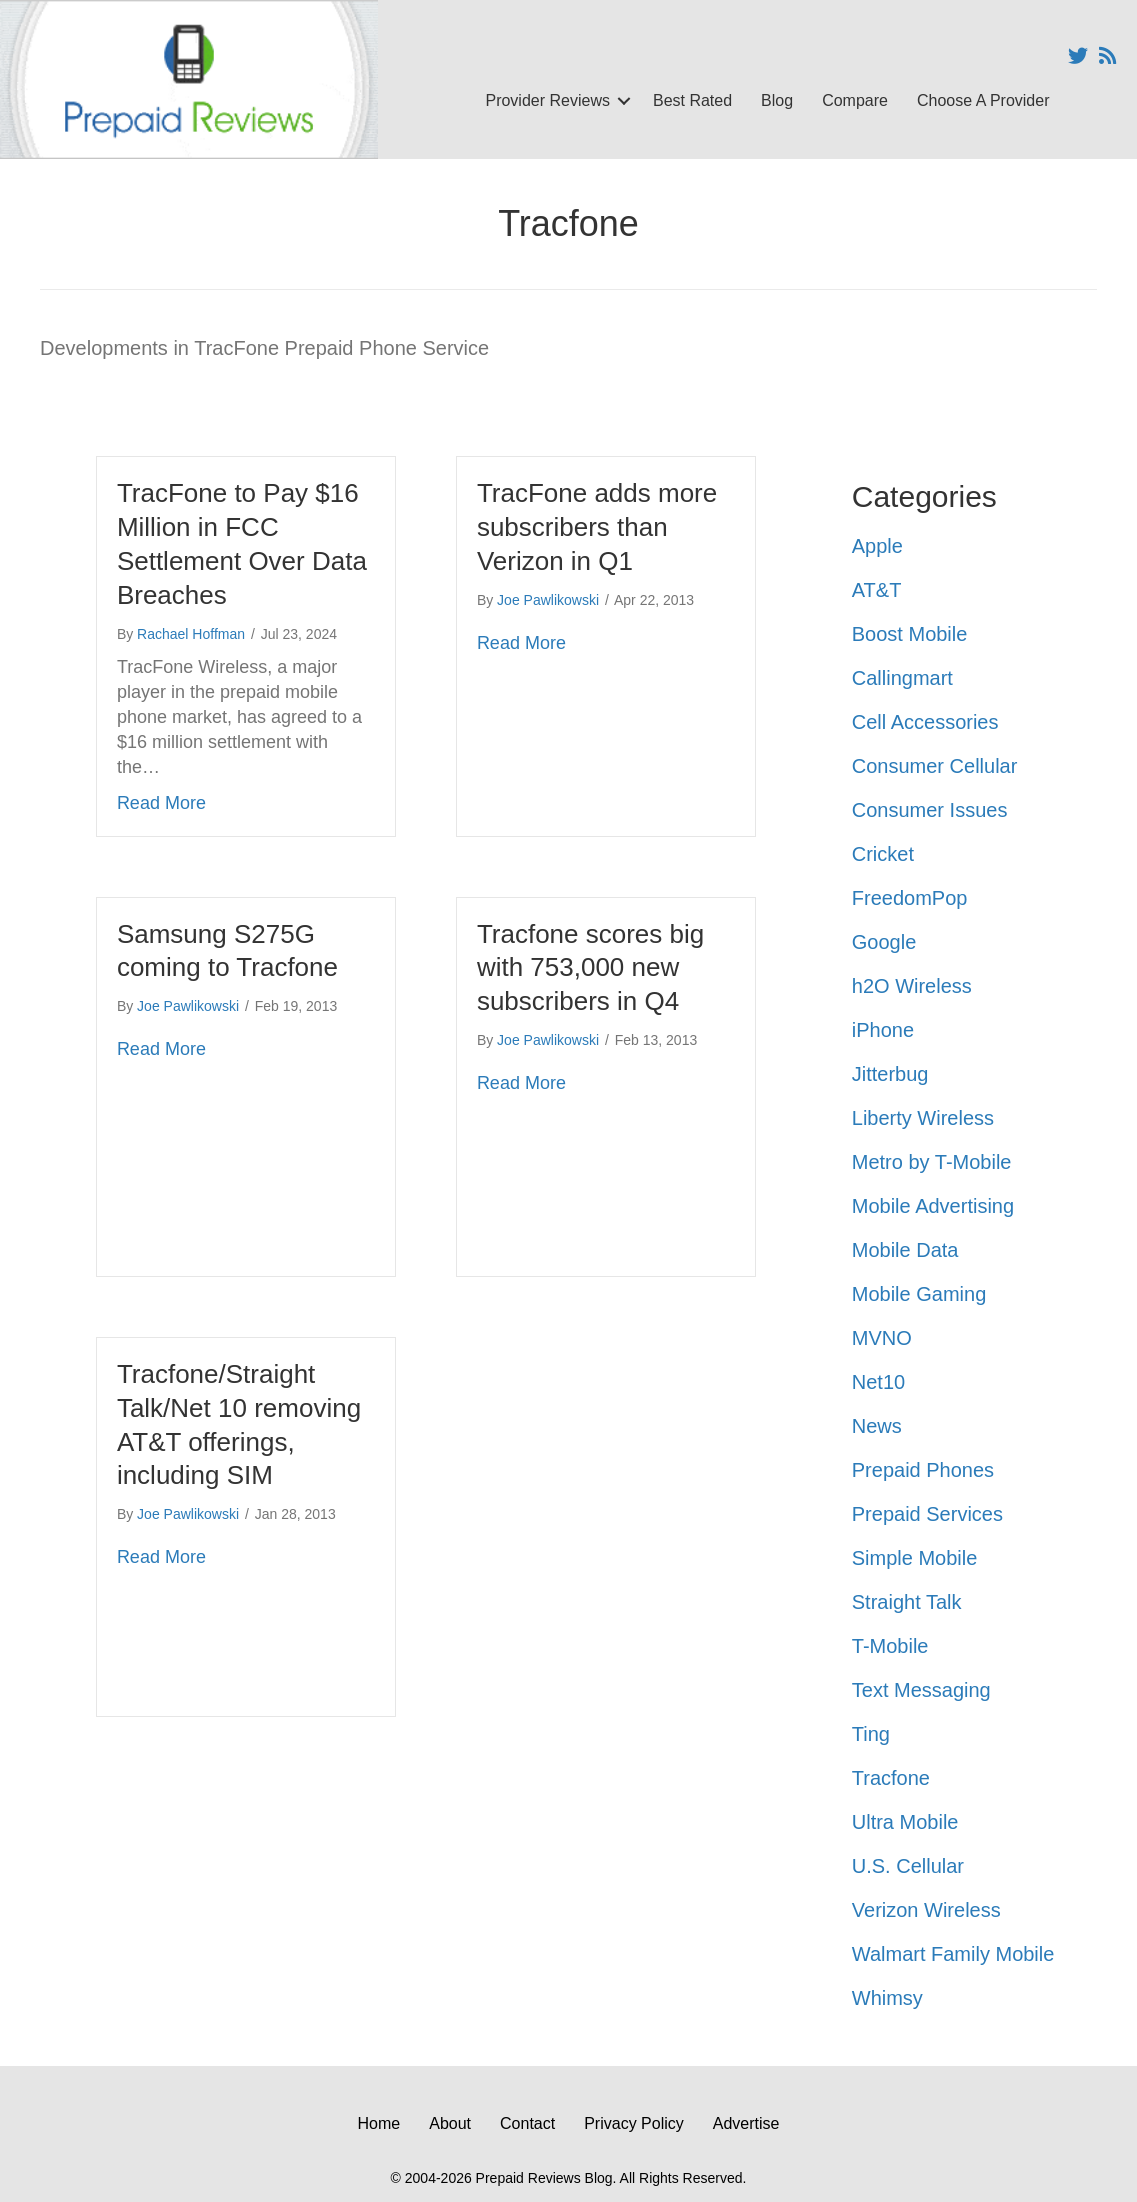 The width and height of the screenshot is (1137, 2202). Describe the element at coordinates (527, 2123) in the screenshot. I see `Contact` at that location.